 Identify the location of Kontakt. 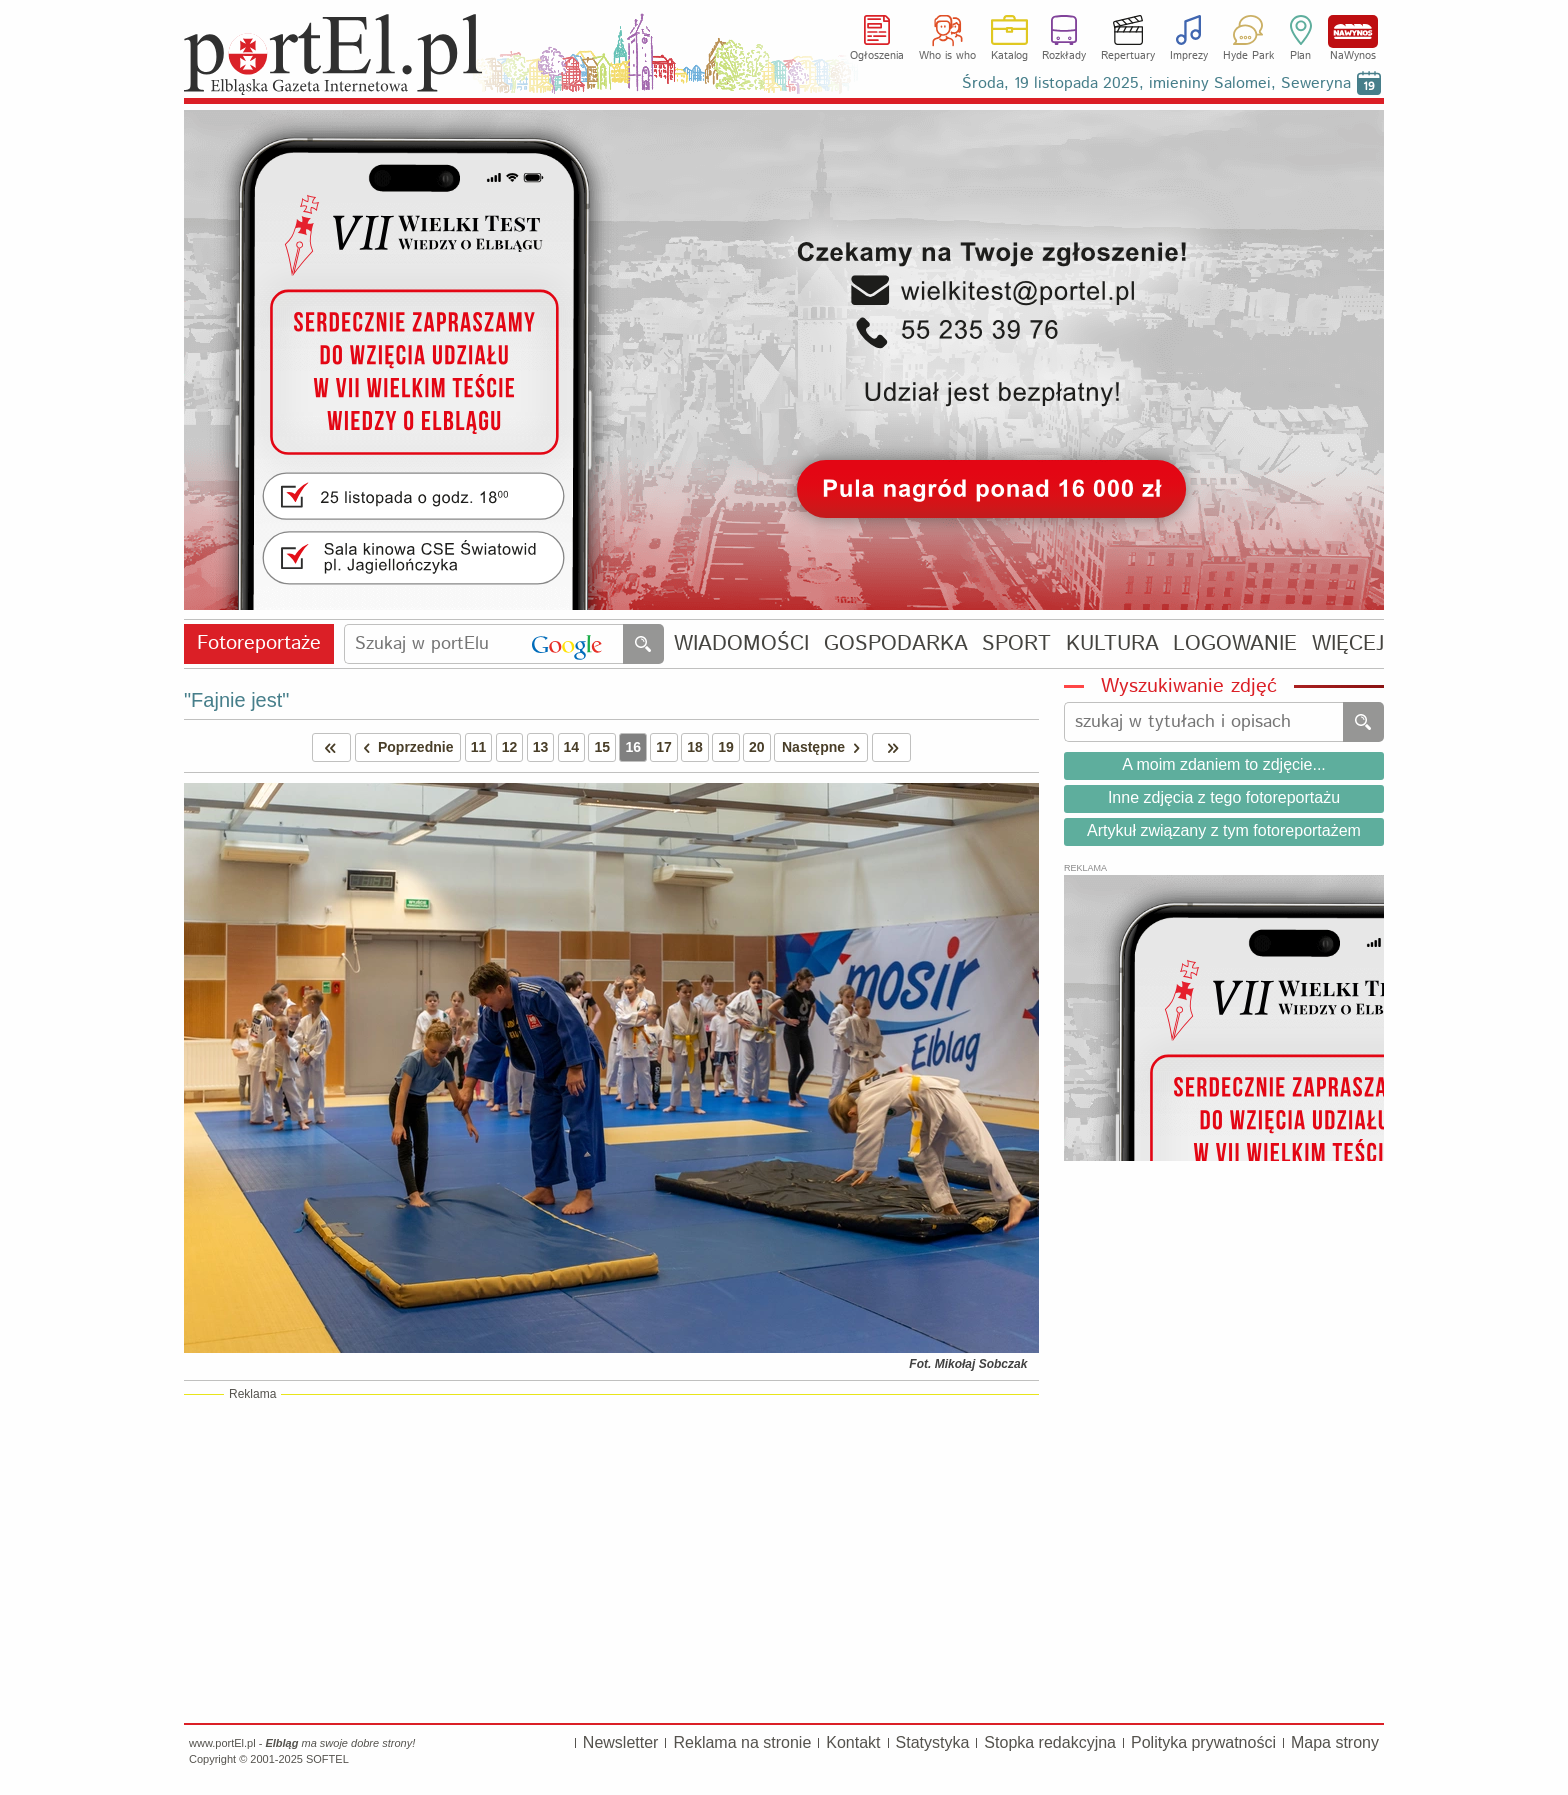
(853, 1742).